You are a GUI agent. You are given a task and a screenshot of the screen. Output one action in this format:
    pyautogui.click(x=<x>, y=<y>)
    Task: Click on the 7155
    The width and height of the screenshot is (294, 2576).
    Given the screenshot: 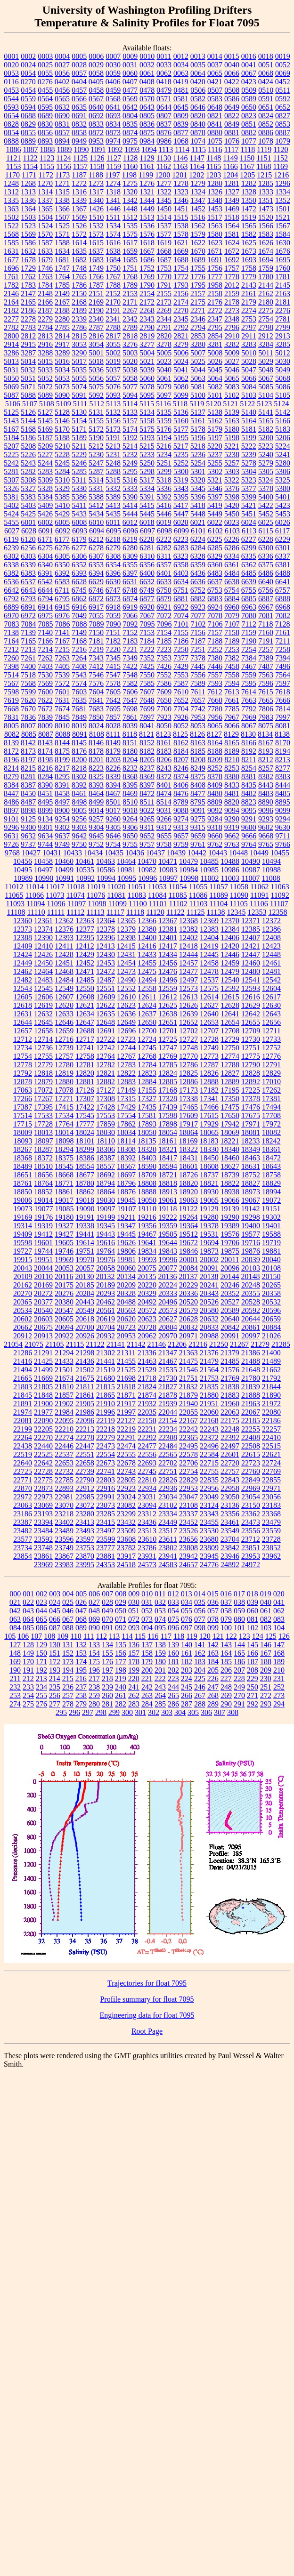 What is the action you would take?
    pyautogui.click(x=180, y=632)
    